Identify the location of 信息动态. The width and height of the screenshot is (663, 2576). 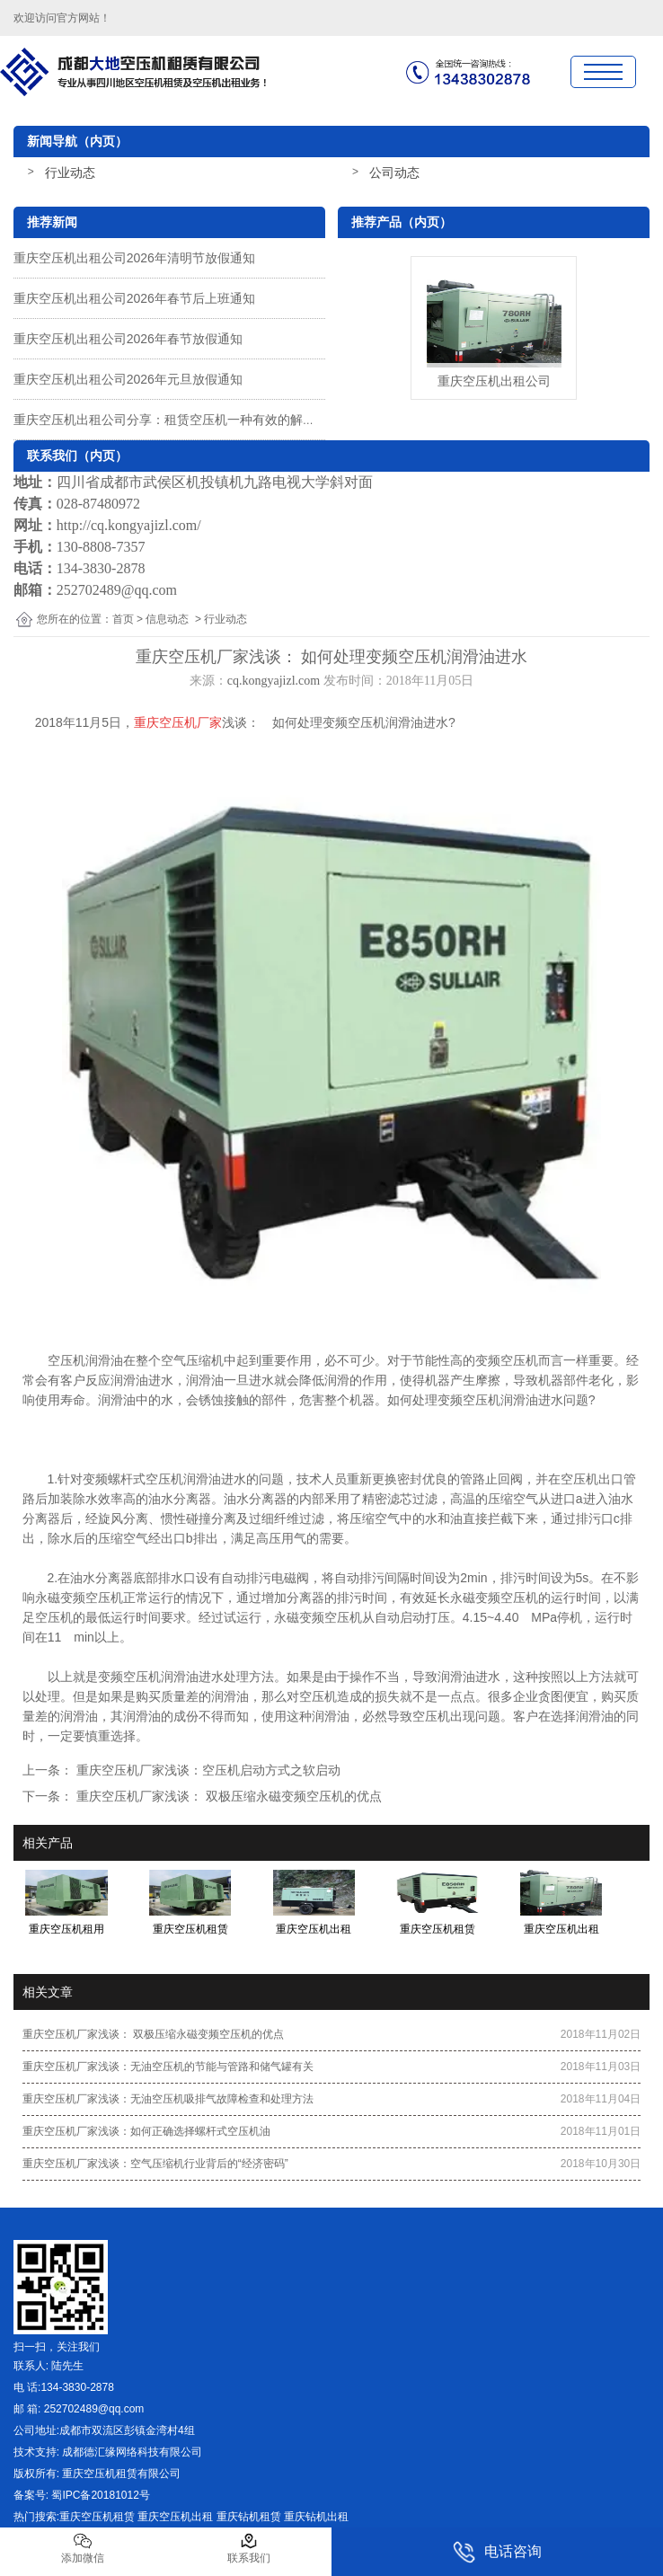
(167, 619).